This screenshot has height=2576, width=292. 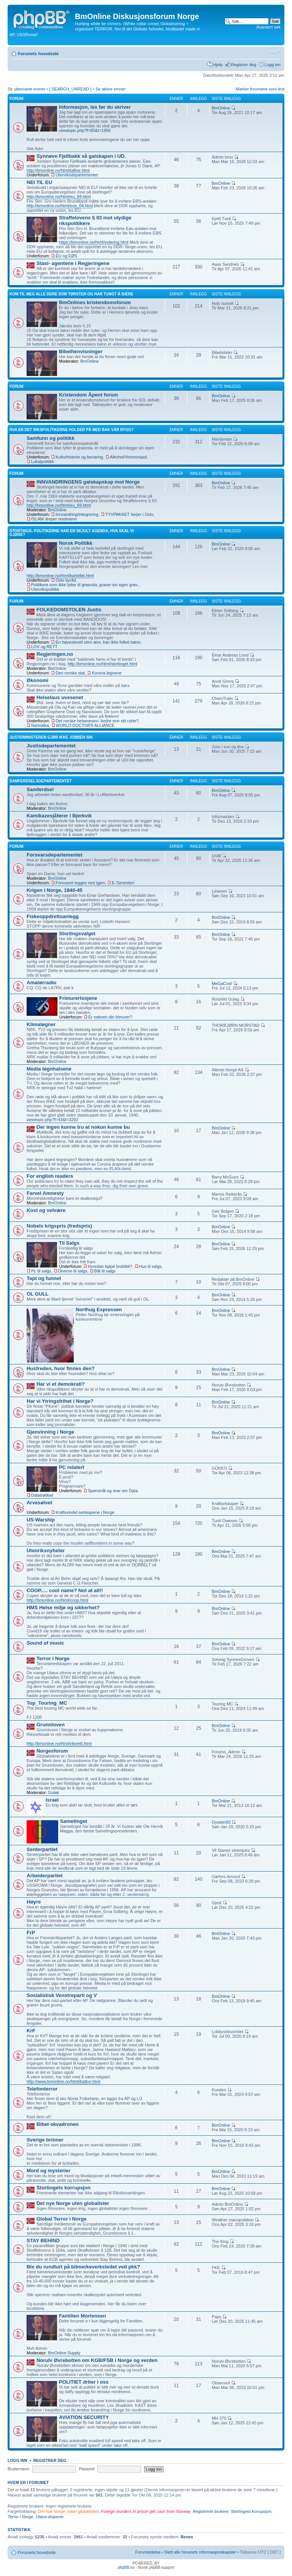 What do you see at coordinates (129, 514) in the screenshot?
I see `TYVPAKKET herjer i Oslo` at bounding box center [129, 514].